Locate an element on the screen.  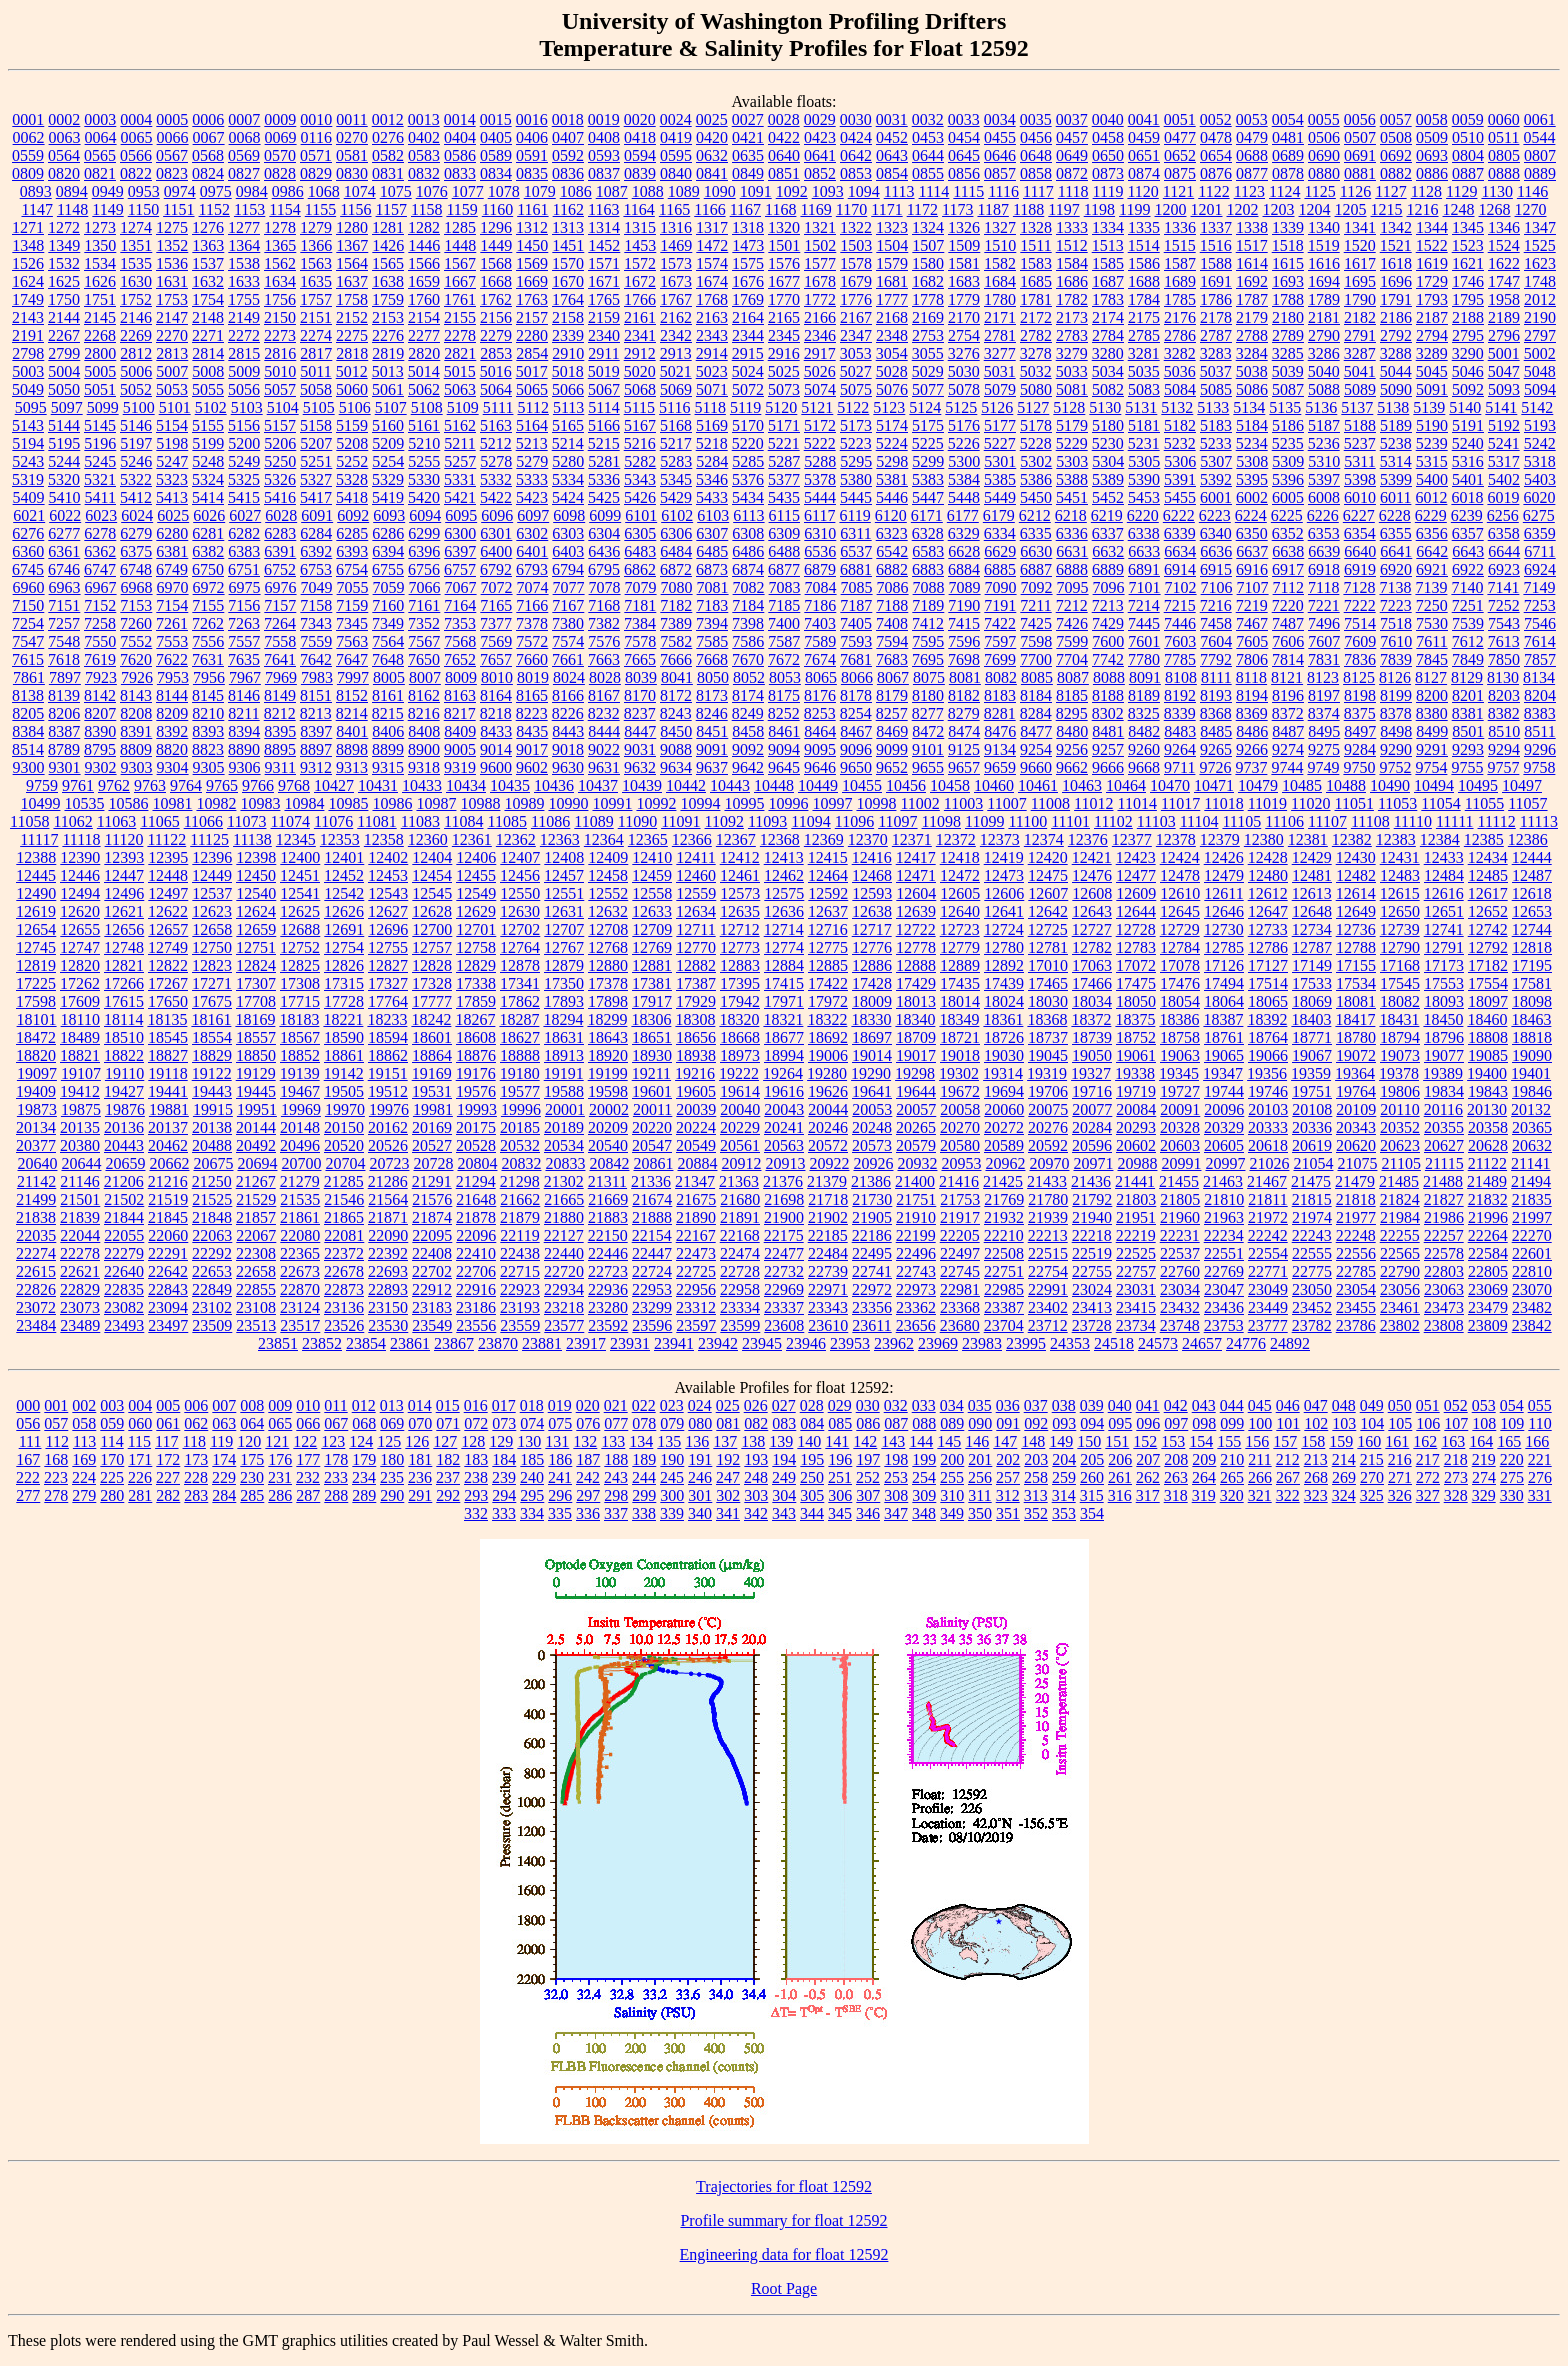
6229 is located at coordinates (1431, 515).